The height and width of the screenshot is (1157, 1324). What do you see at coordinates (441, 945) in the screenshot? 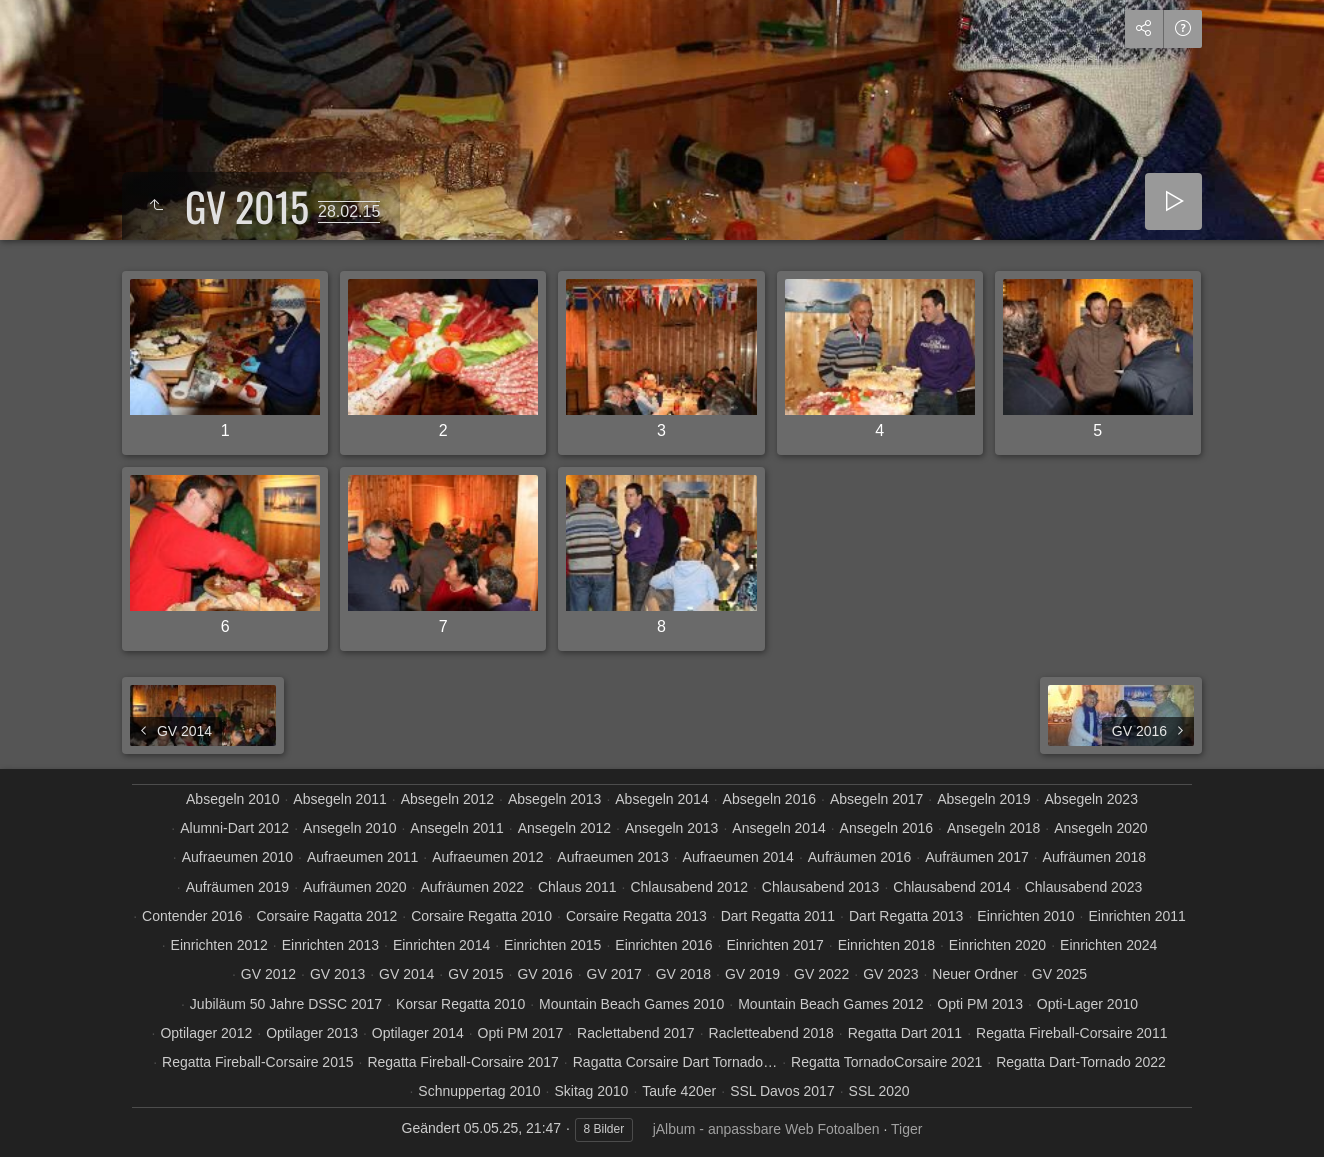
I see `Einrichten 2014` at bounding box center [441, 945].